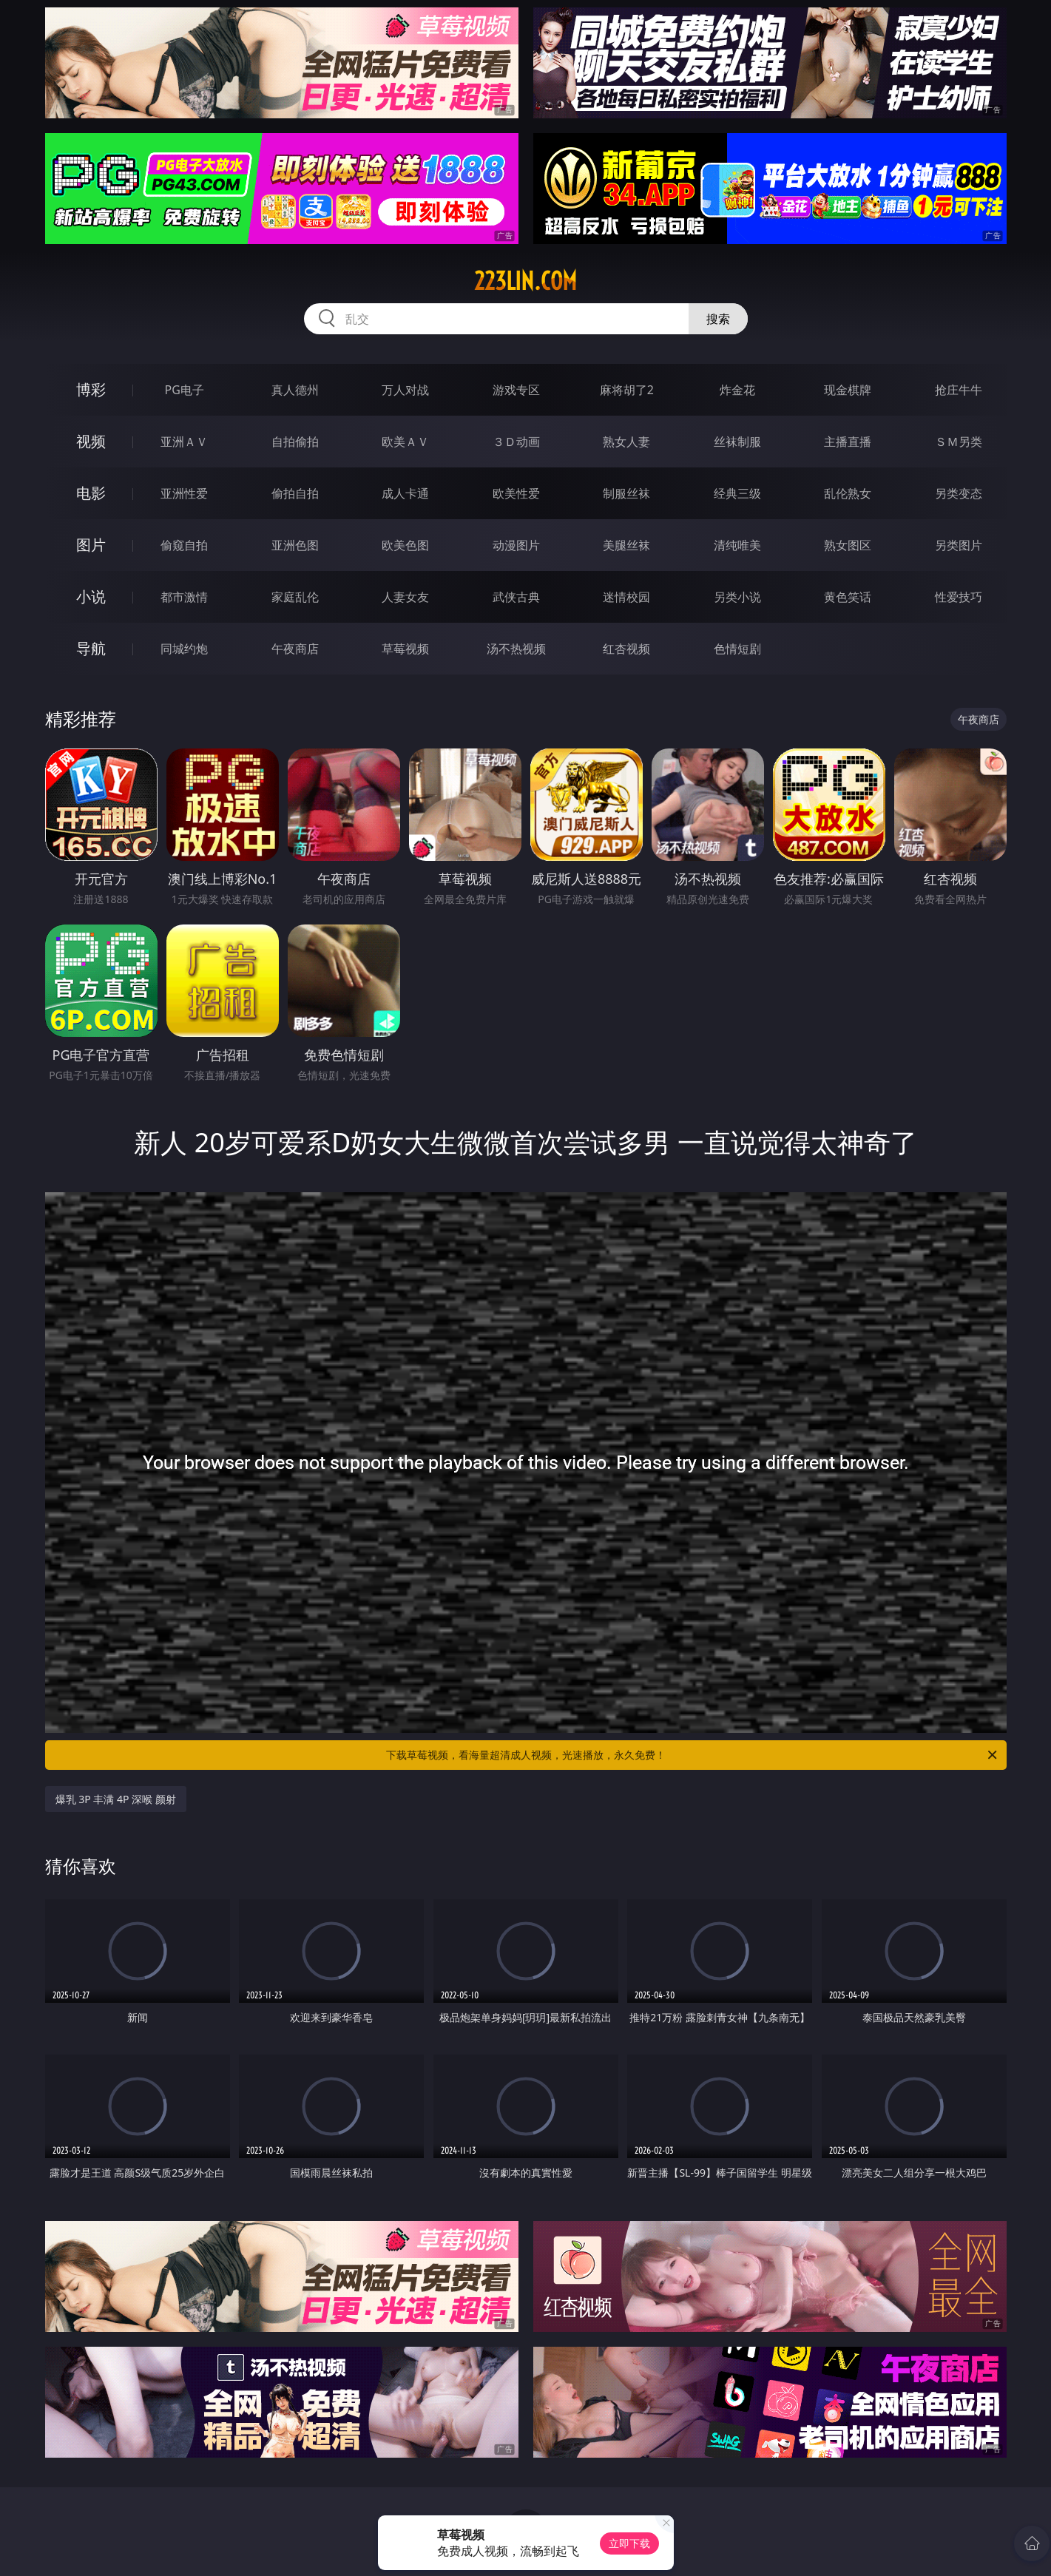  Describe the element at coordinates (847, 390) in the screenshot. I see `现金棋牌` at that location.